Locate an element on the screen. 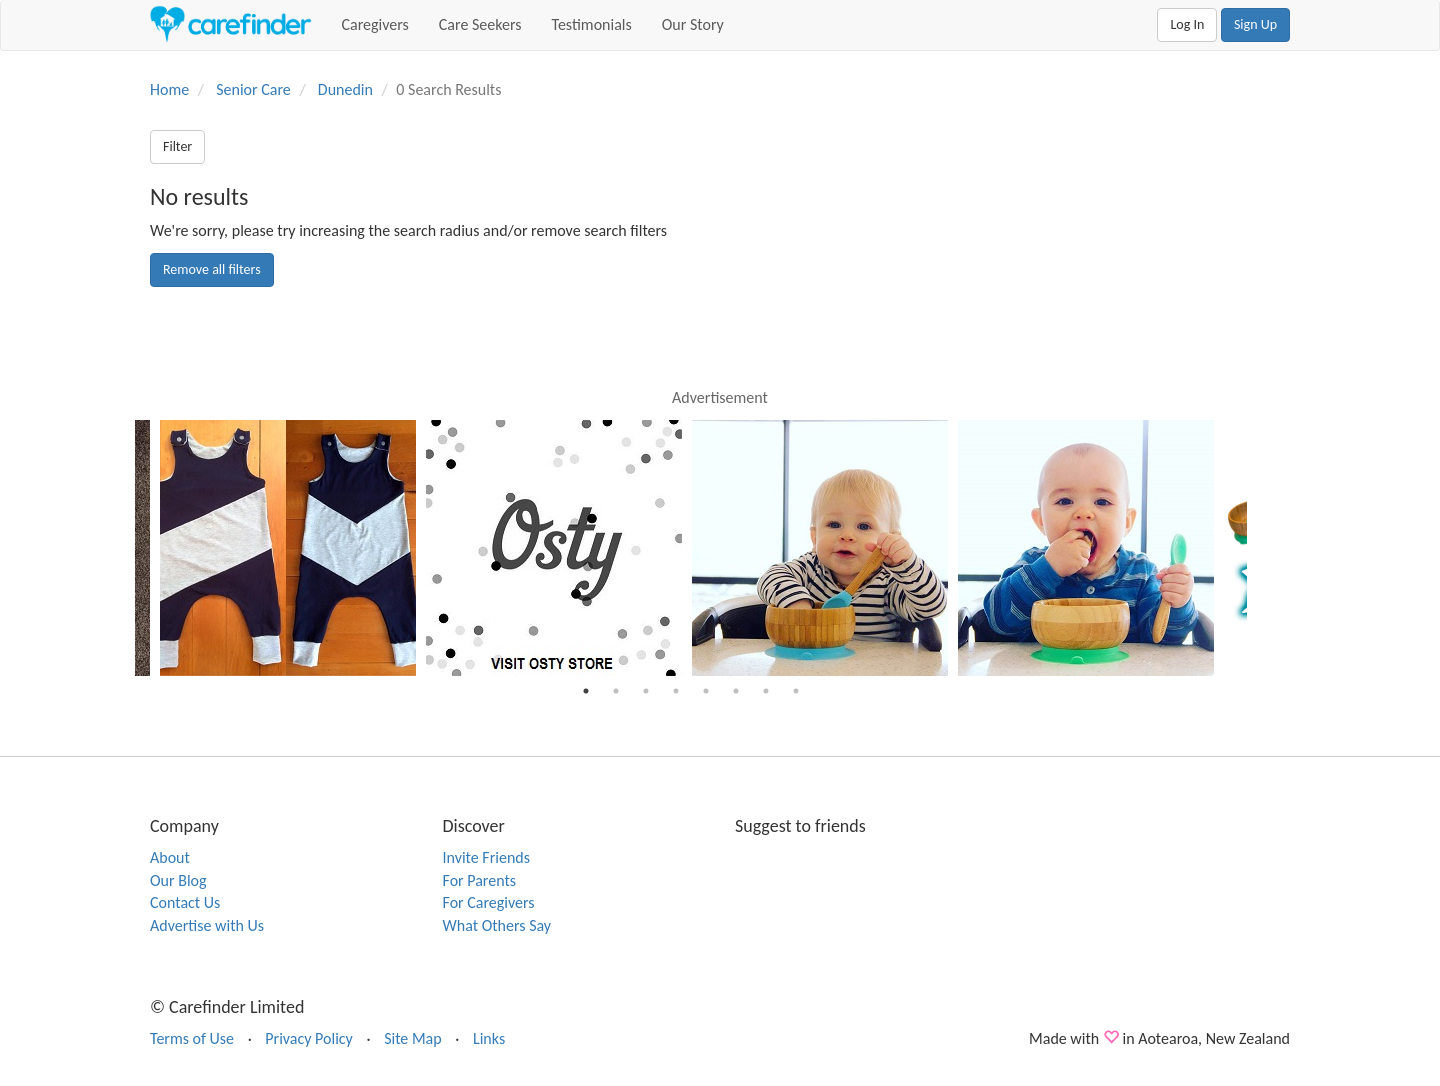 This screenshot has width=1440, height=1086. Our Blog is located at coordinates (178, 880).